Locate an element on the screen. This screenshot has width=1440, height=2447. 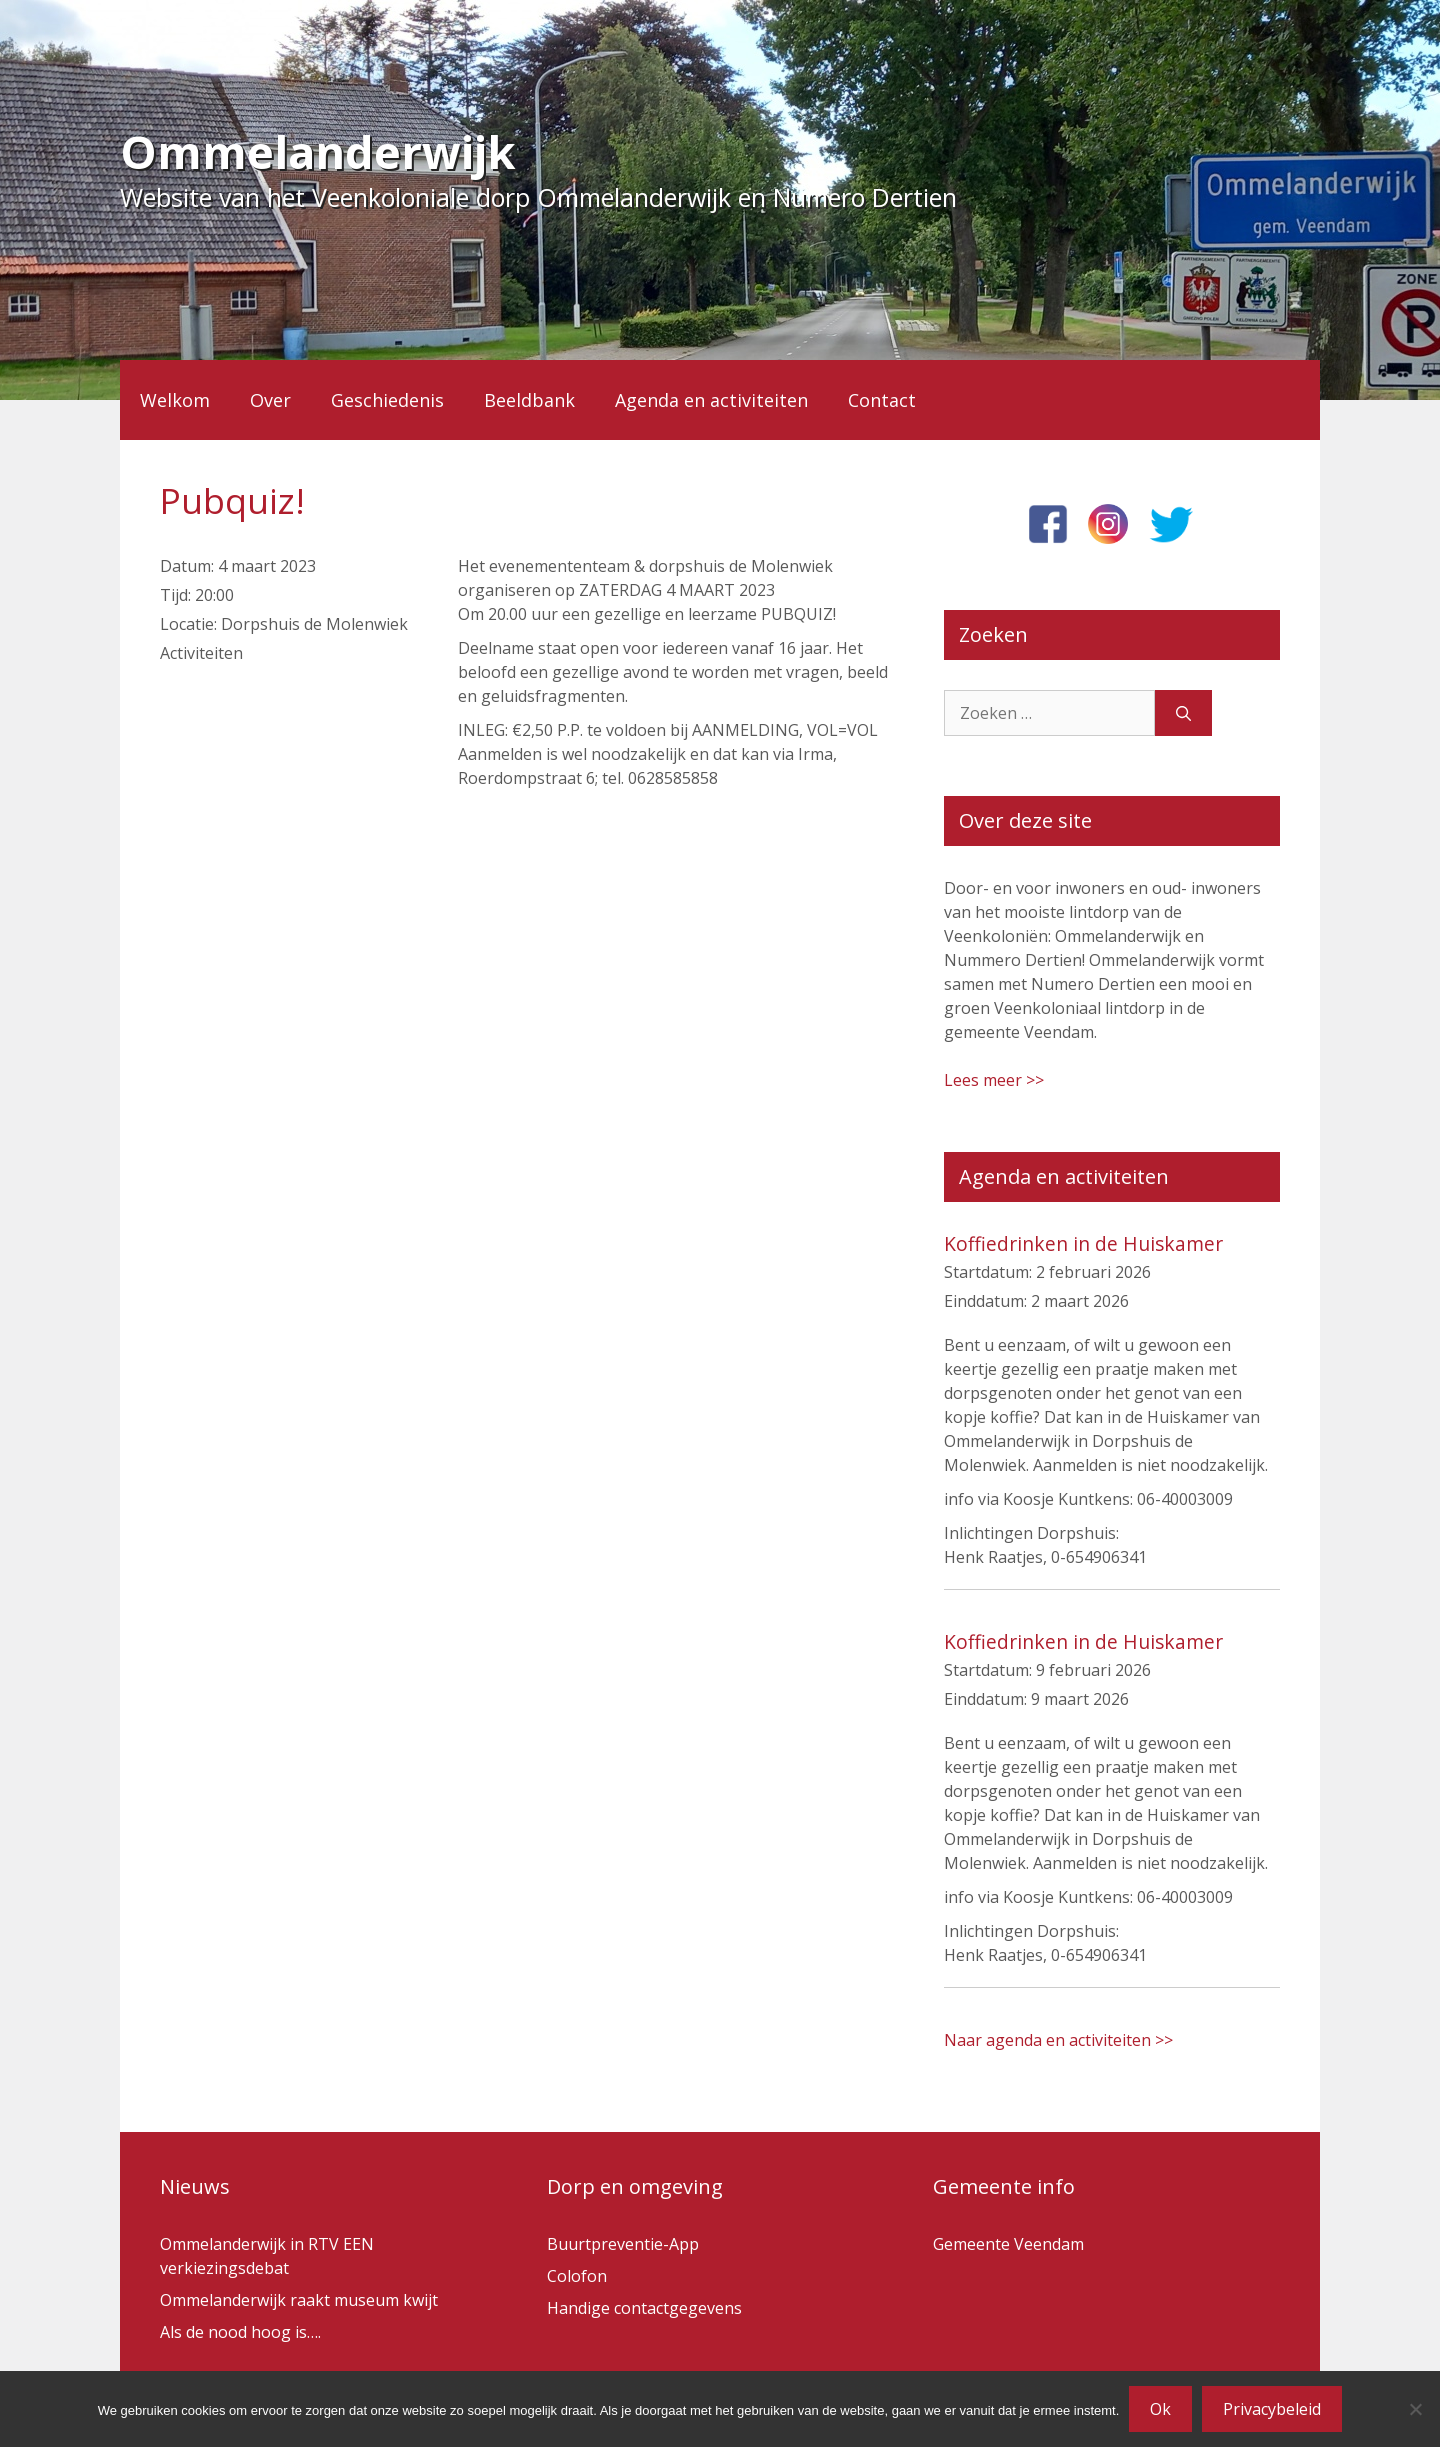
Privacybeleid is located at coordinates (1272, 2409).